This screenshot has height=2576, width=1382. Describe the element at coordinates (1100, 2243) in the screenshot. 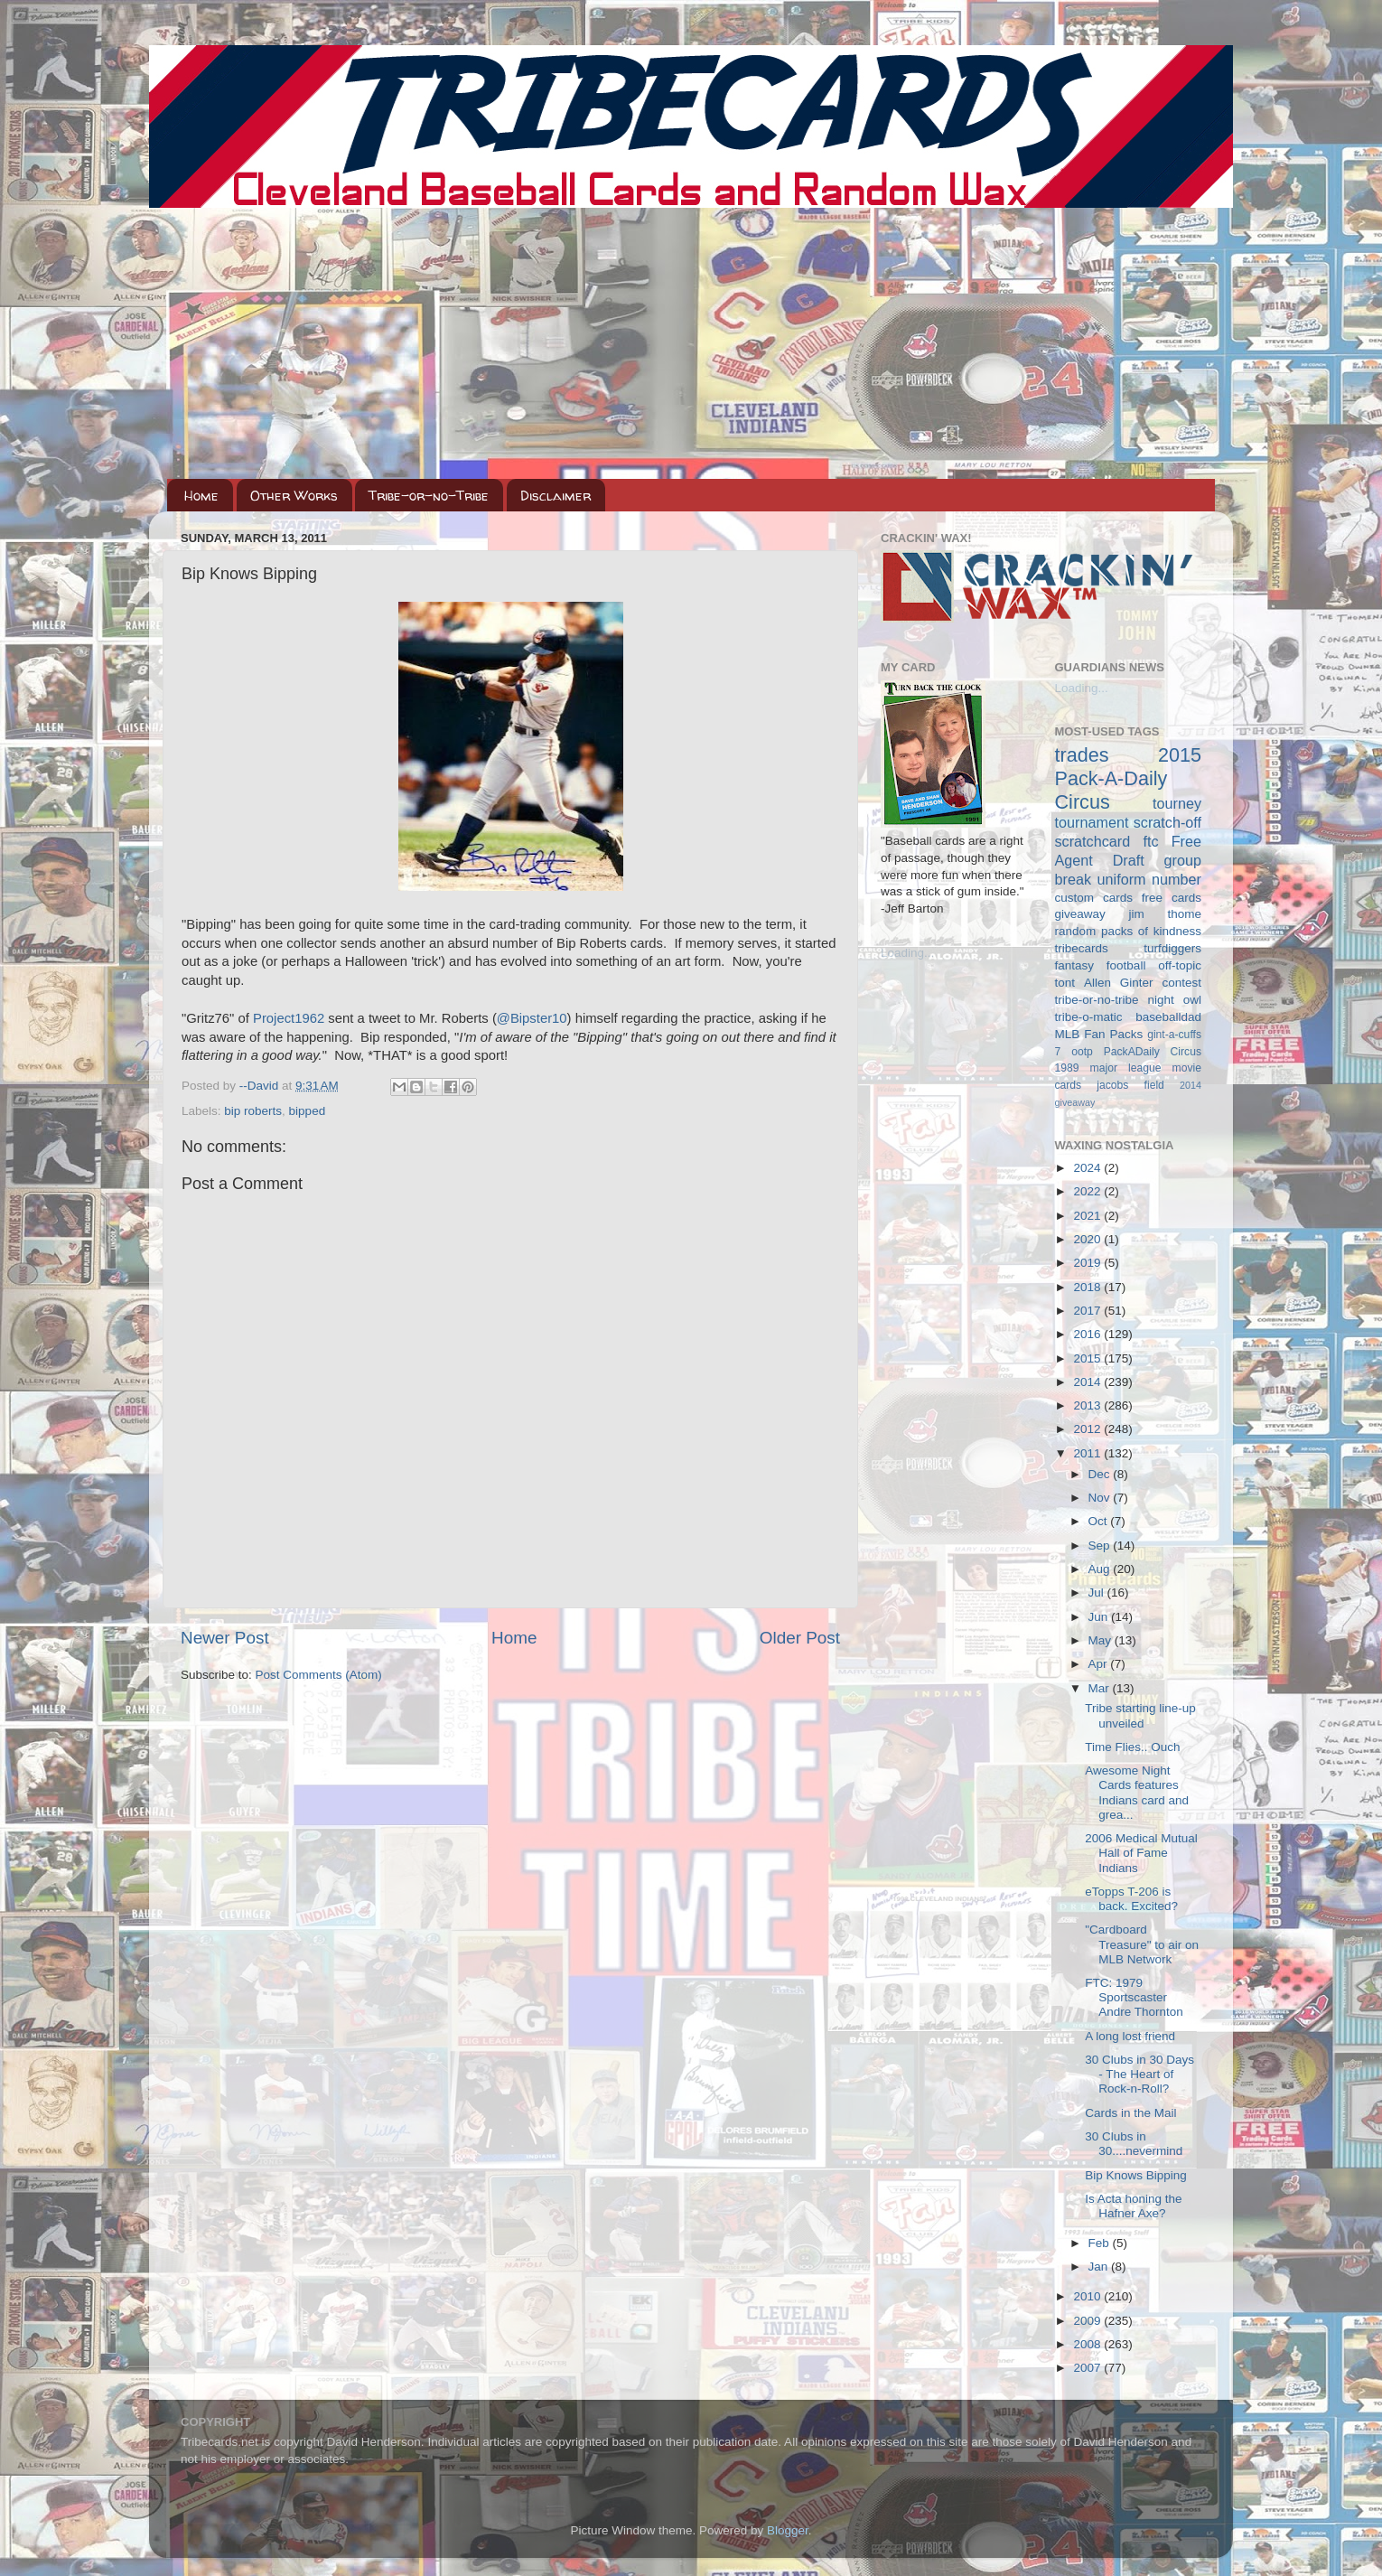

I see `Feb` at that location.